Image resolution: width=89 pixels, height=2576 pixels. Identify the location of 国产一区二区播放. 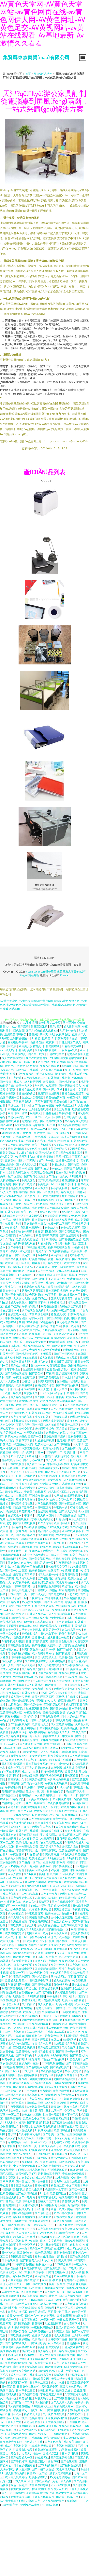
(13, 2493).